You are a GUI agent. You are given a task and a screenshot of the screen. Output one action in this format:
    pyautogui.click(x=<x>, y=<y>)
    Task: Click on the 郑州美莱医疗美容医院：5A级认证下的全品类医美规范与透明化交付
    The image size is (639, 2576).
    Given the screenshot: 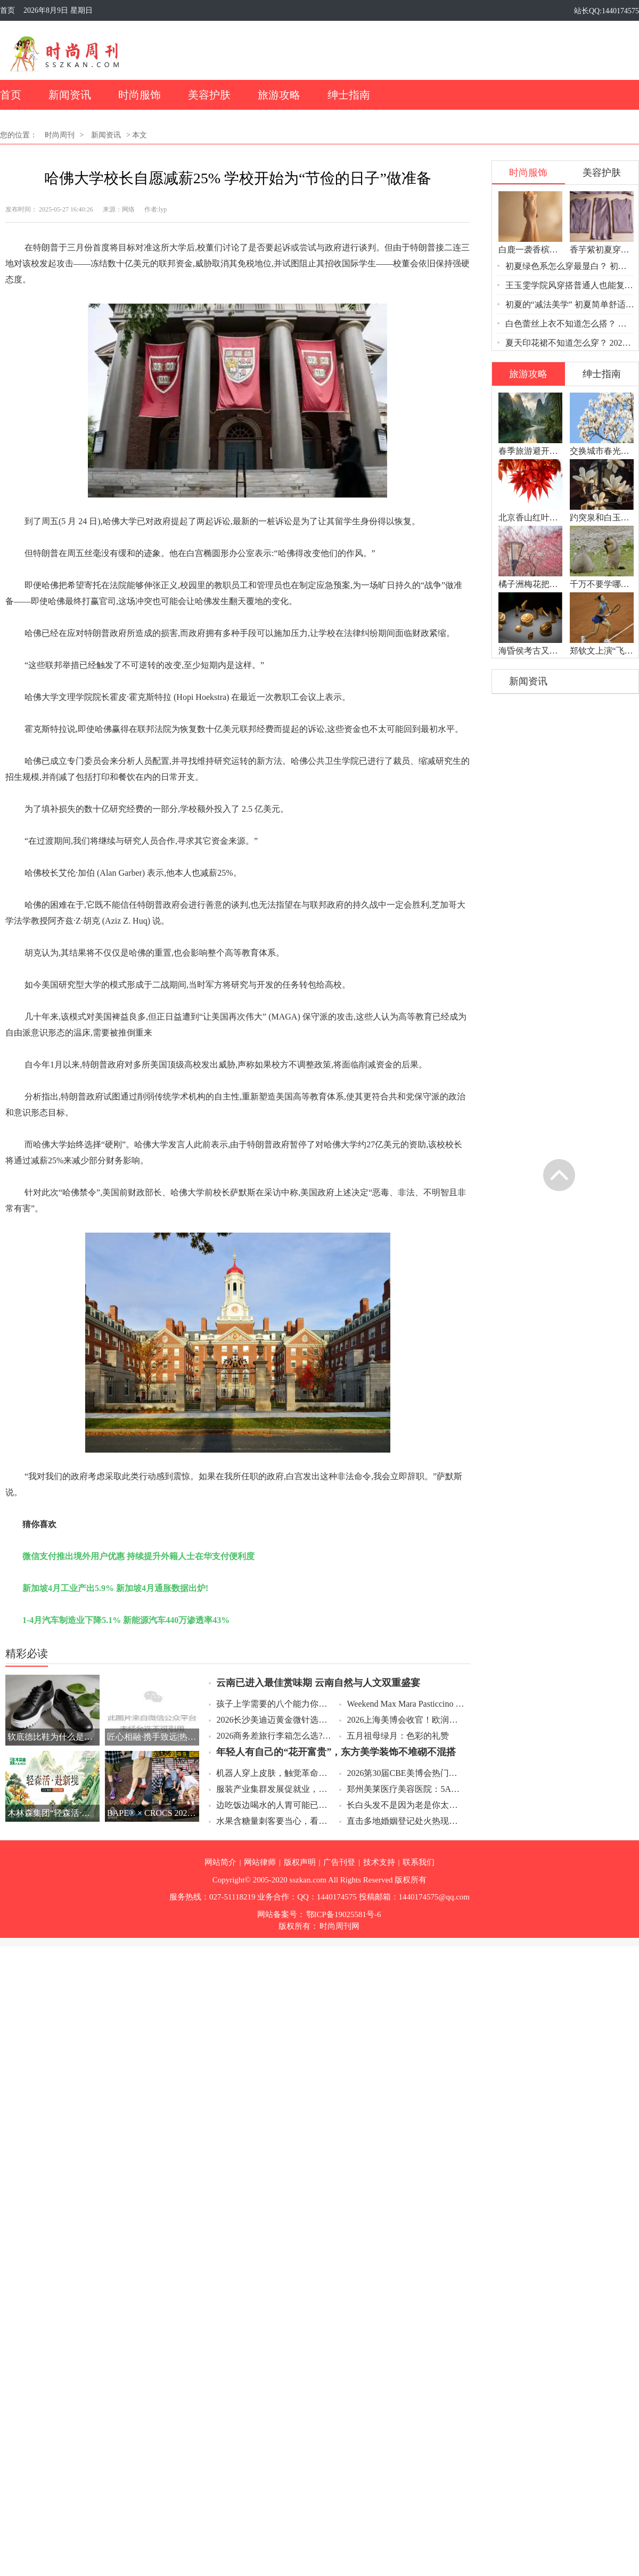 What is the action you would take?
    pyautogui.click(x=405, y=1789)
    